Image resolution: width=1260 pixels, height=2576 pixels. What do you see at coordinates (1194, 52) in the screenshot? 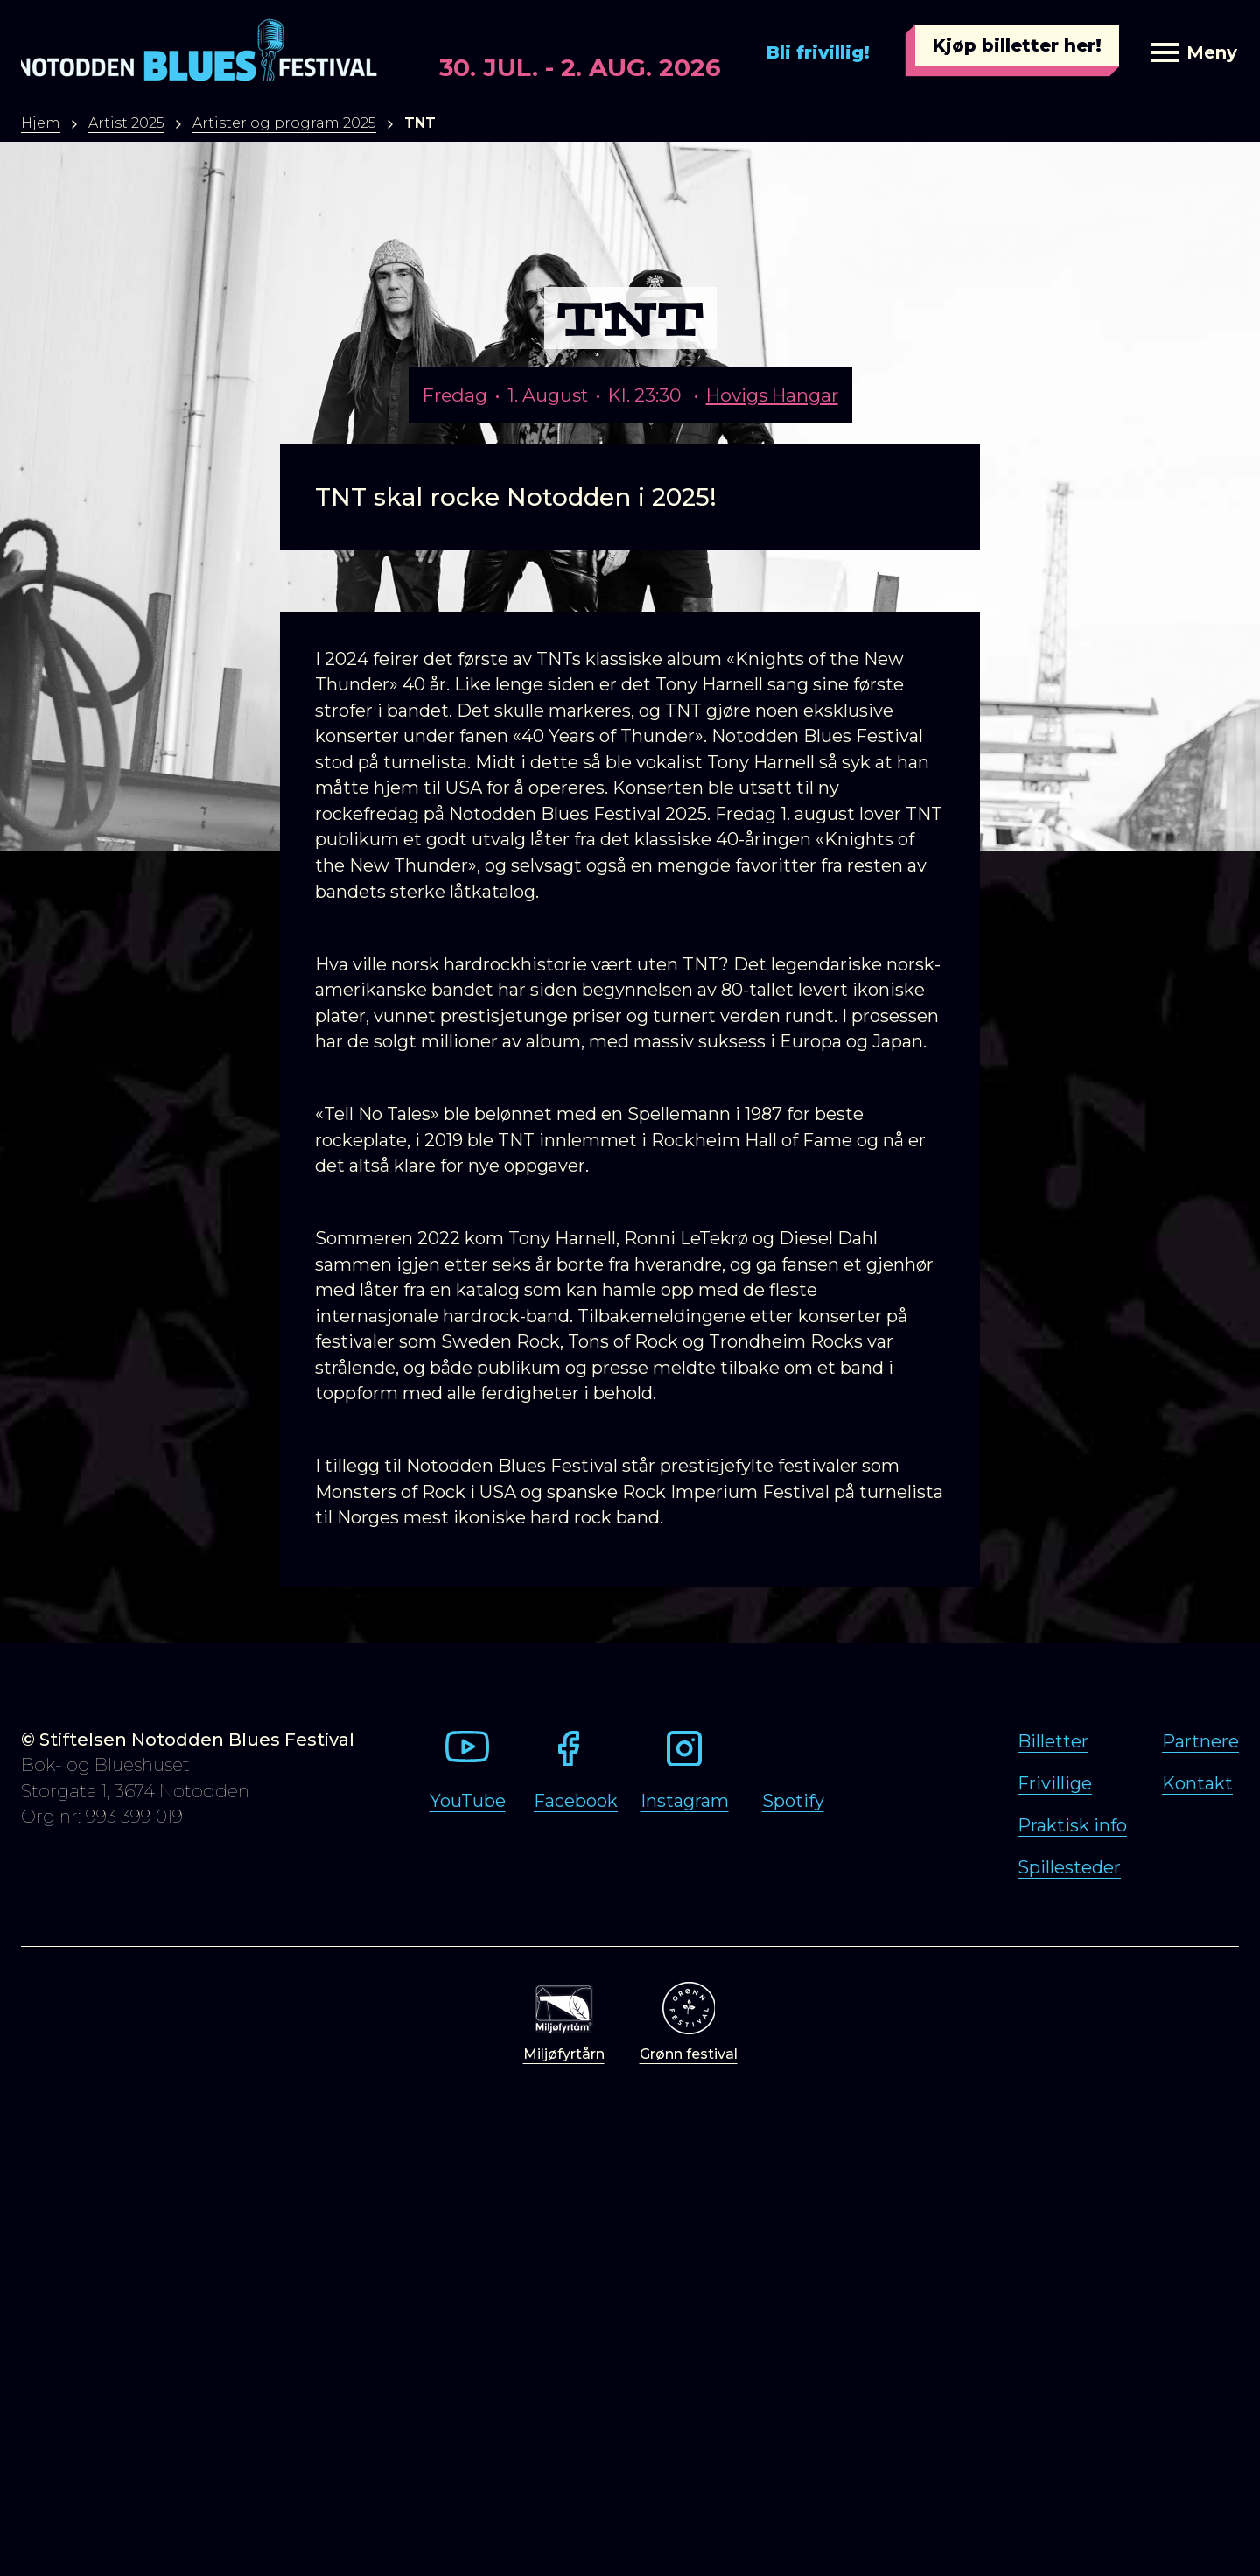
I see `Meny` at bounding box center [1194, 52].